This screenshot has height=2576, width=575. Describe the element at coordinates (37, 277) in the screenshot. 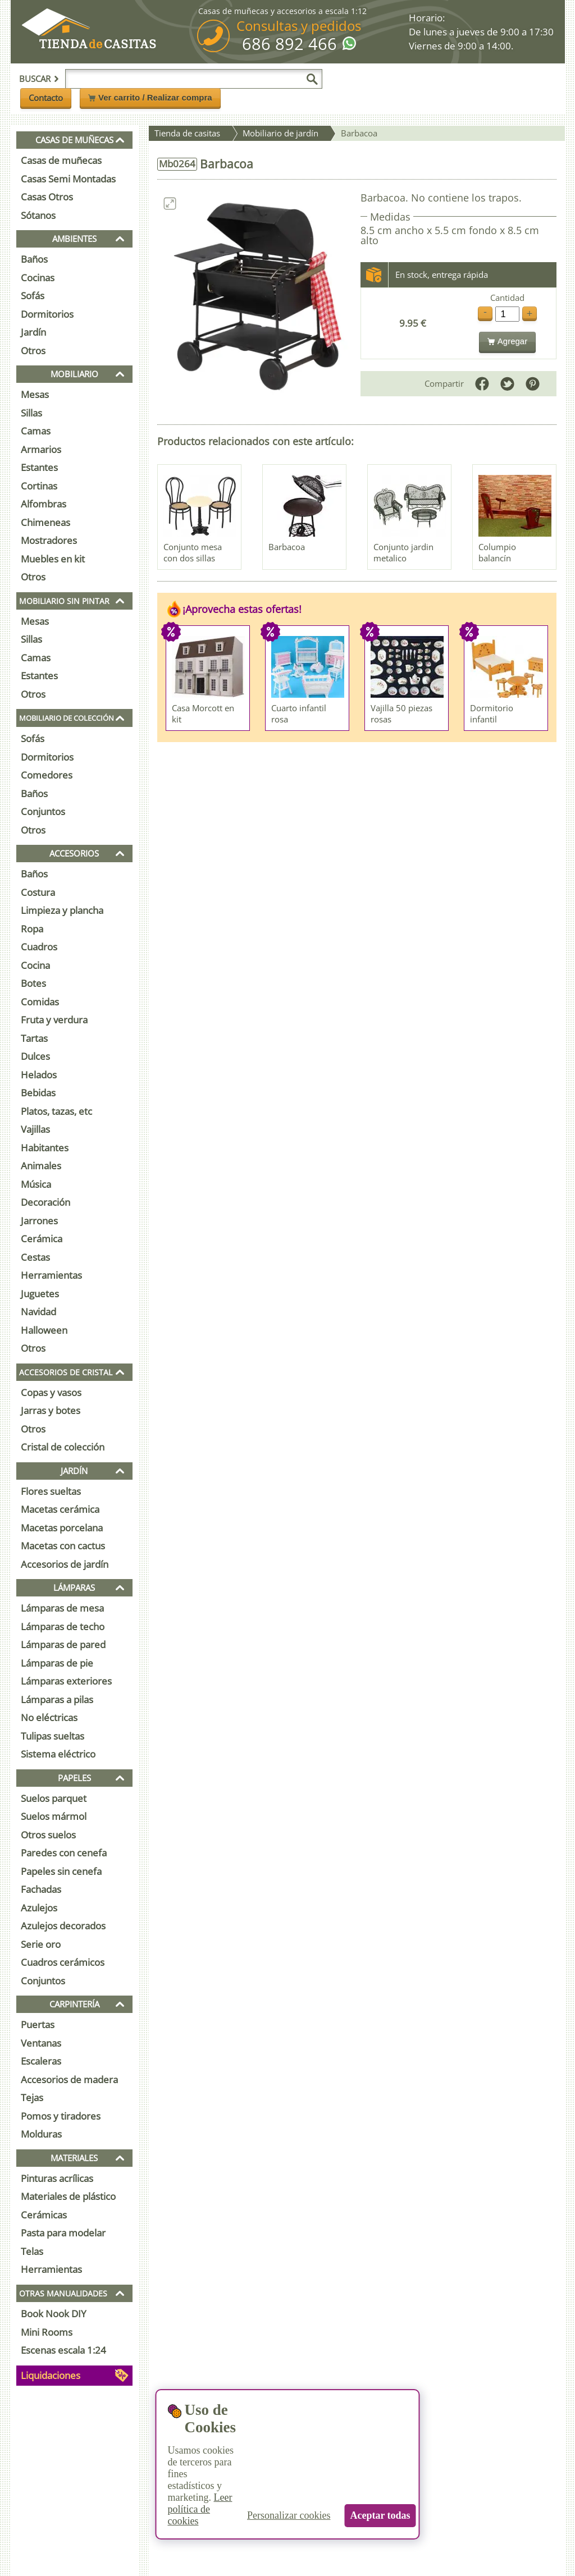

I see `Cocinas` at that location.